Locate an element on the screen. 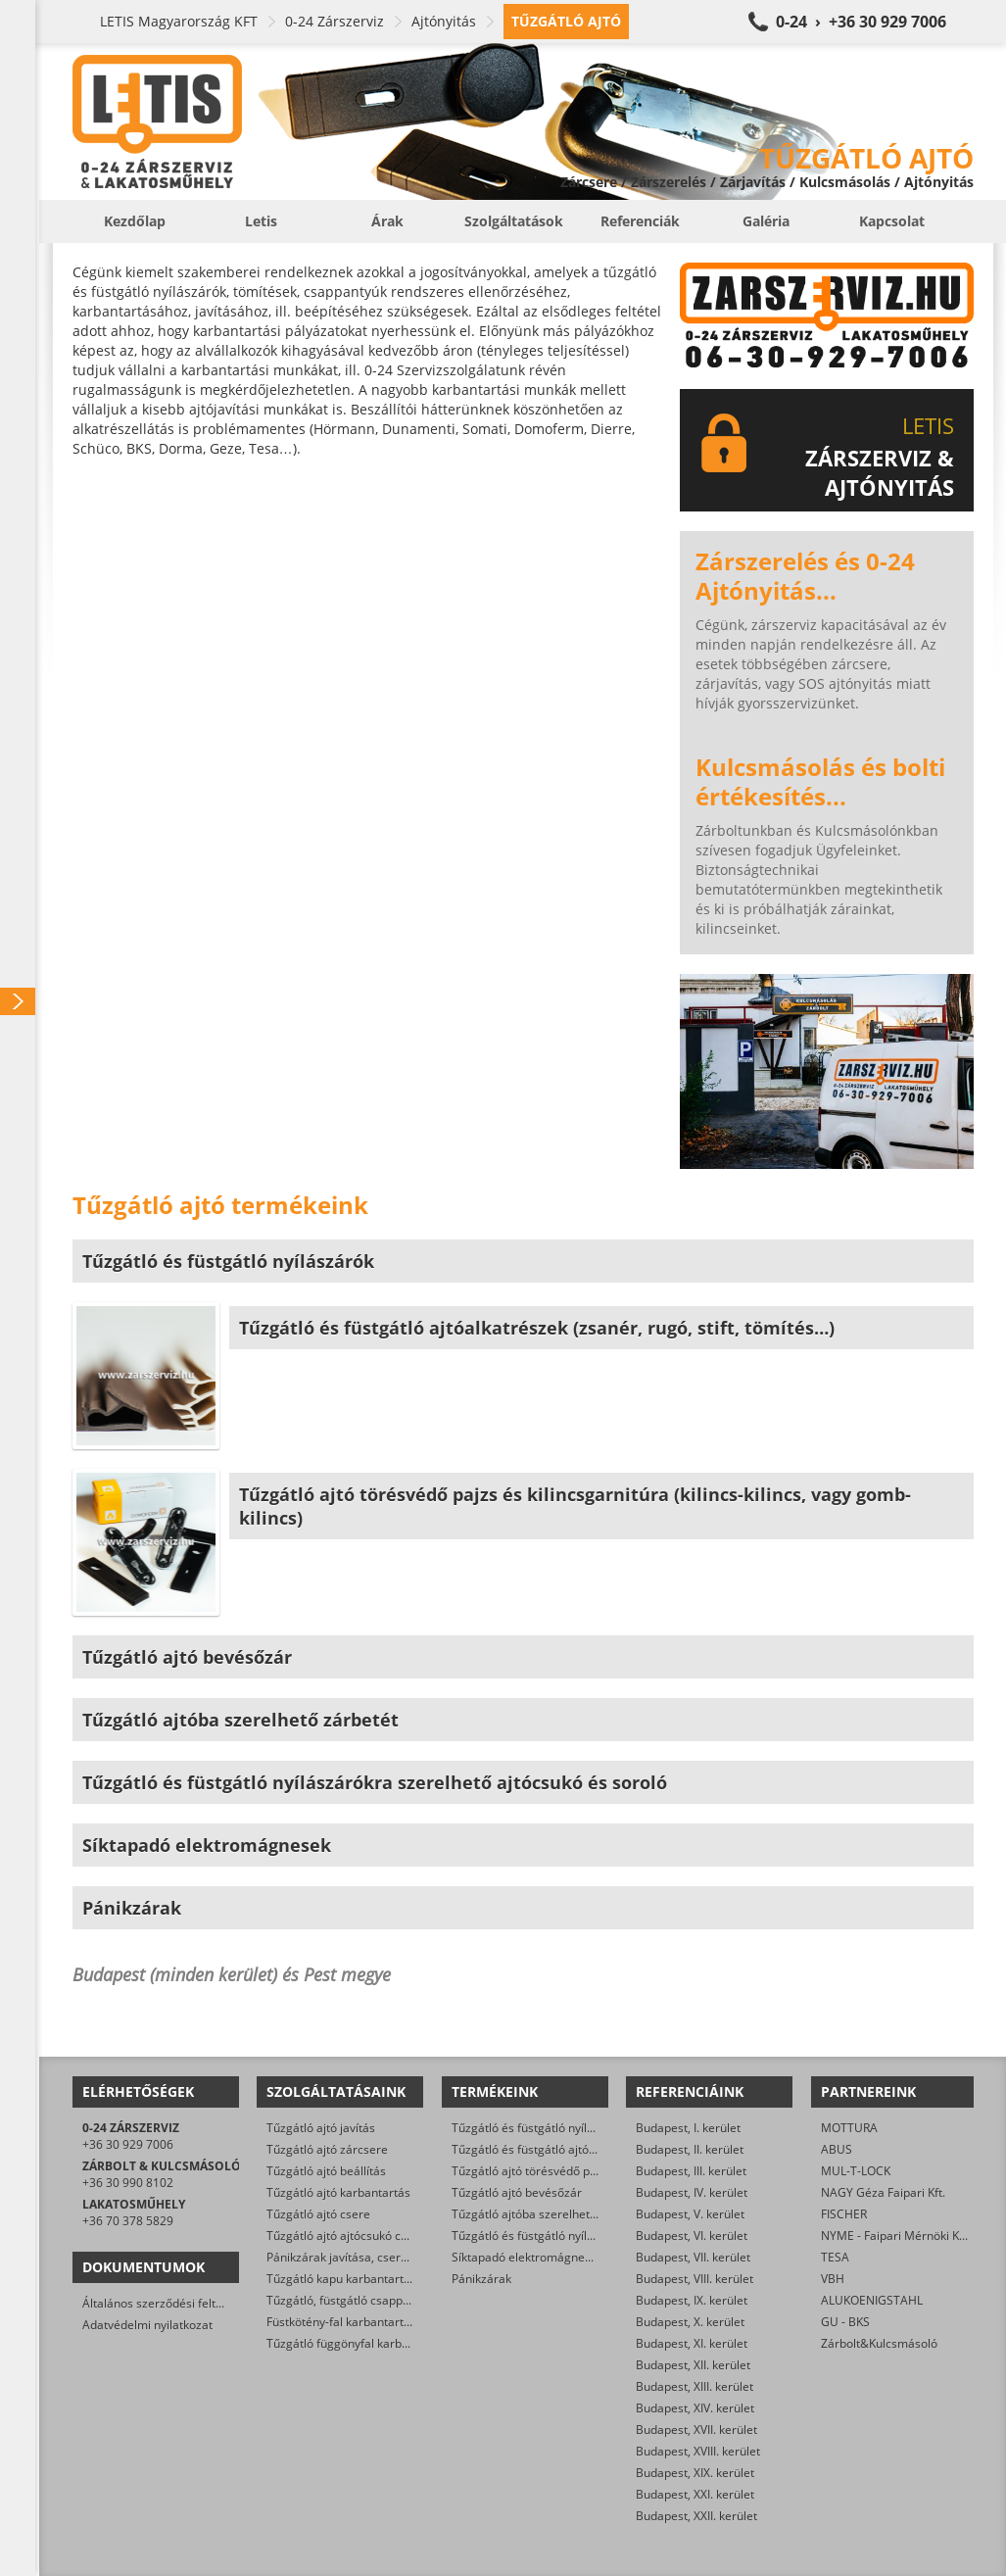  Tűzgátló ajtó csere is located at coordinates (318, 2214).